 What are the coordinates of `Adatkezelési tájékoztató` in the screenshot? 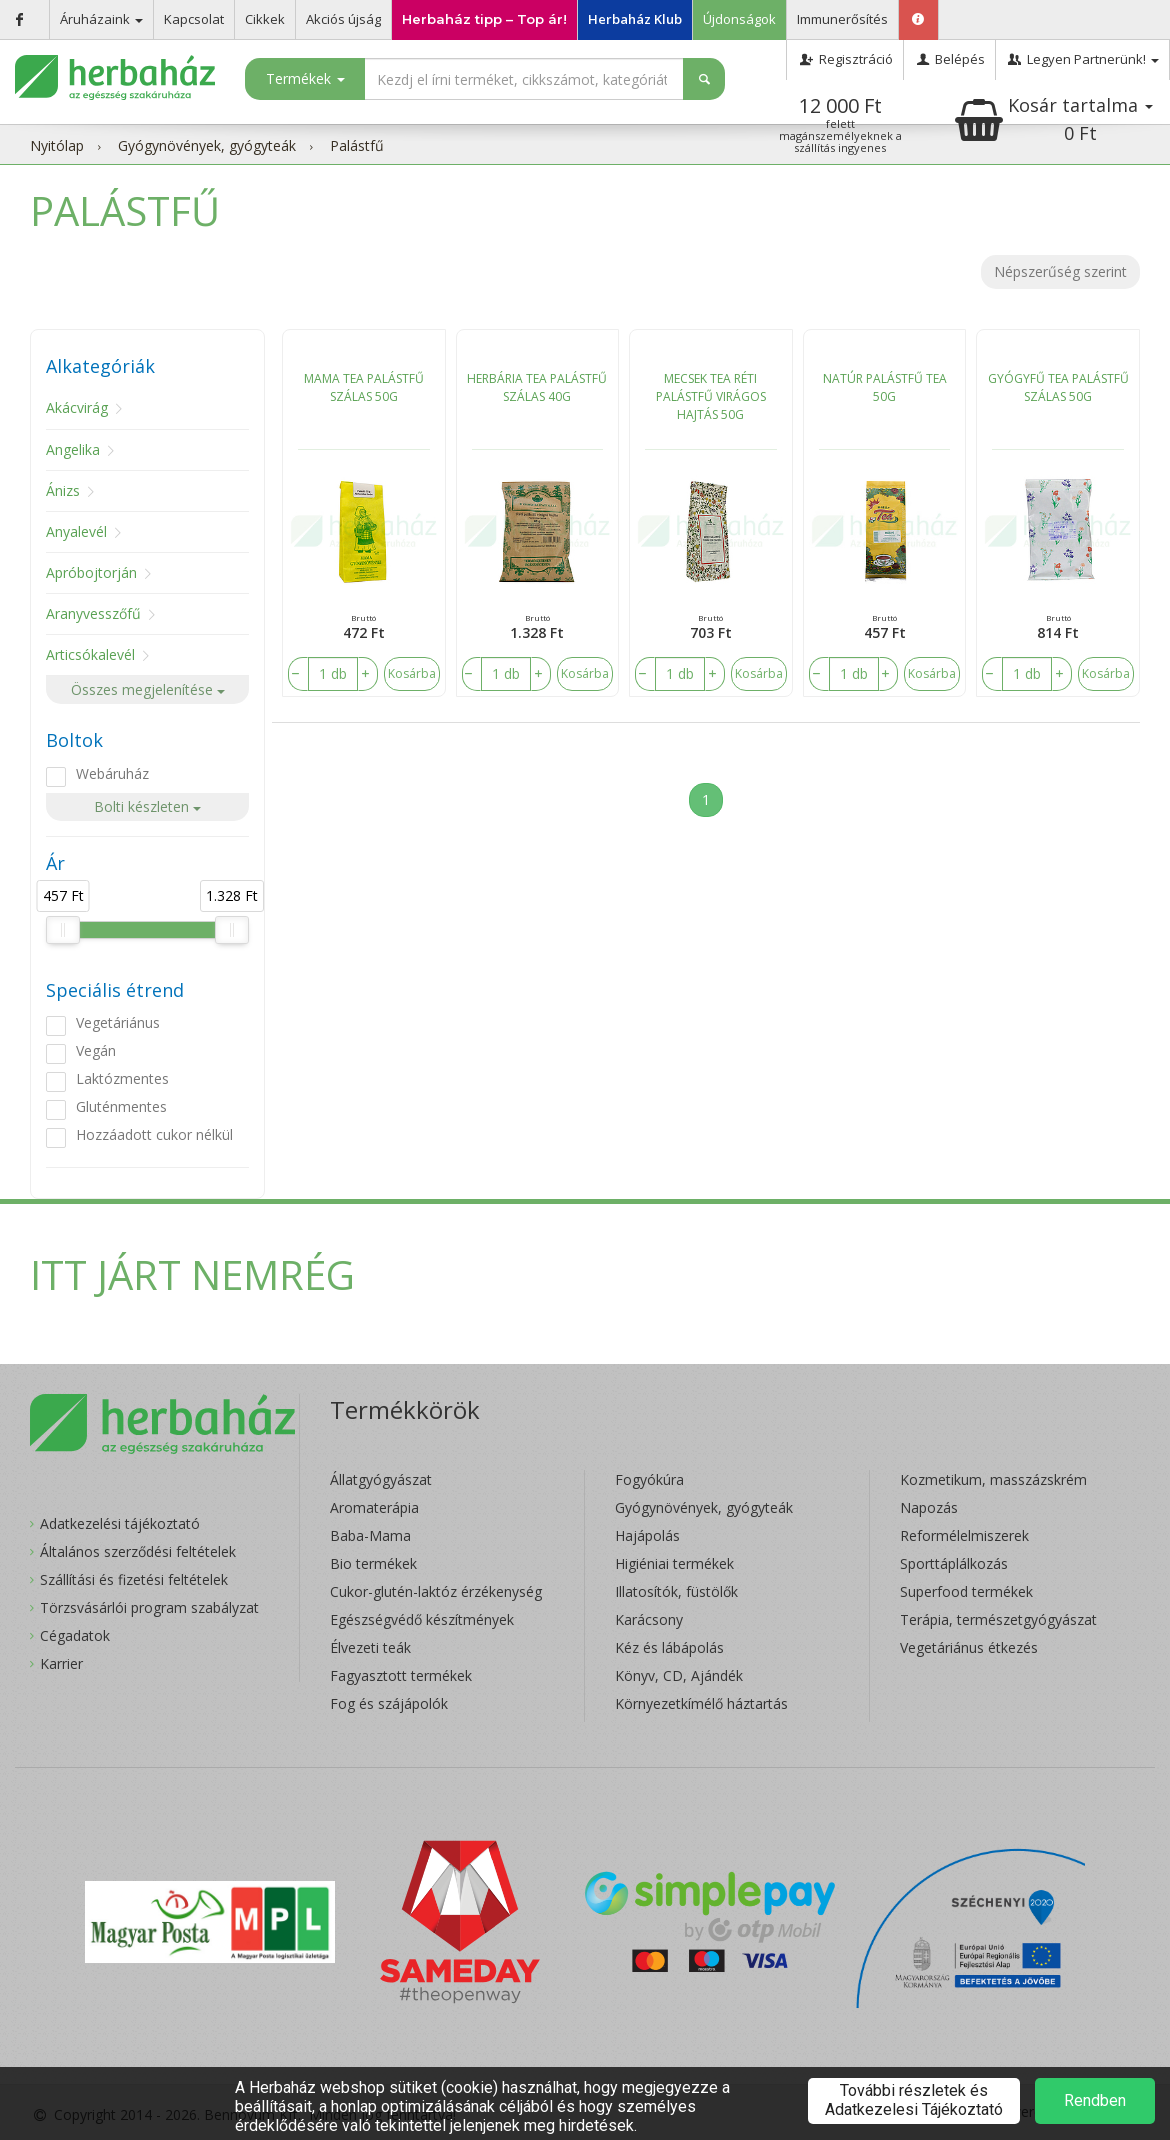 It's located at (120, 1523).